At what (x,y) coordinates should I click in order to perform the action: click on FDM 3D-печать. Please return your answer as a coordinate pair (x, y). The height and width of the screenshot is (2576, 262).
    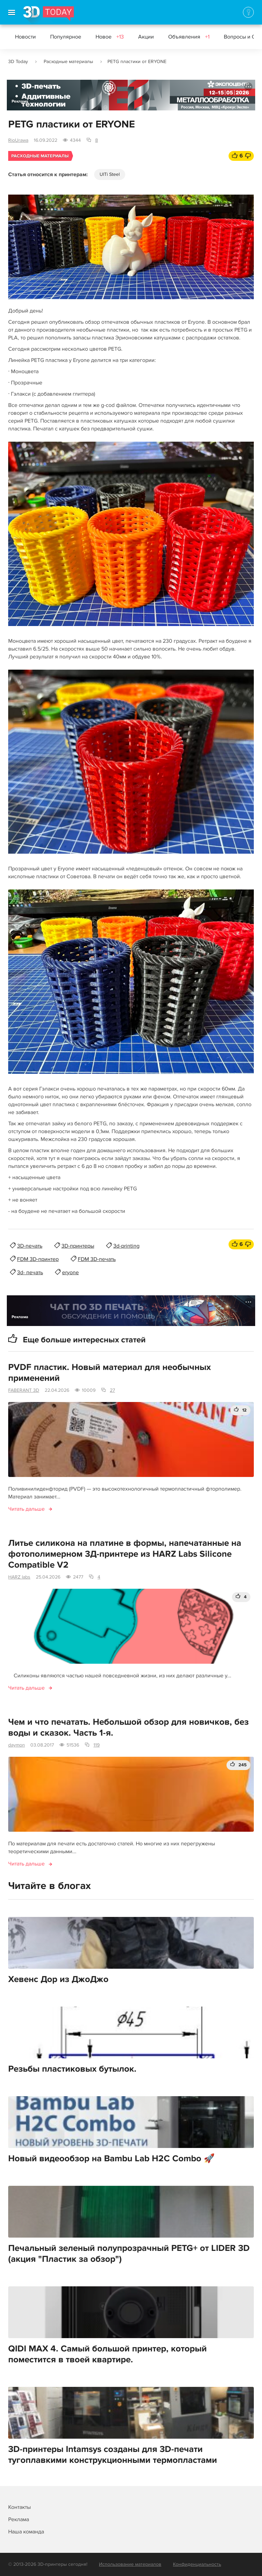
    Looking at the image, I should click on (97, 1259).